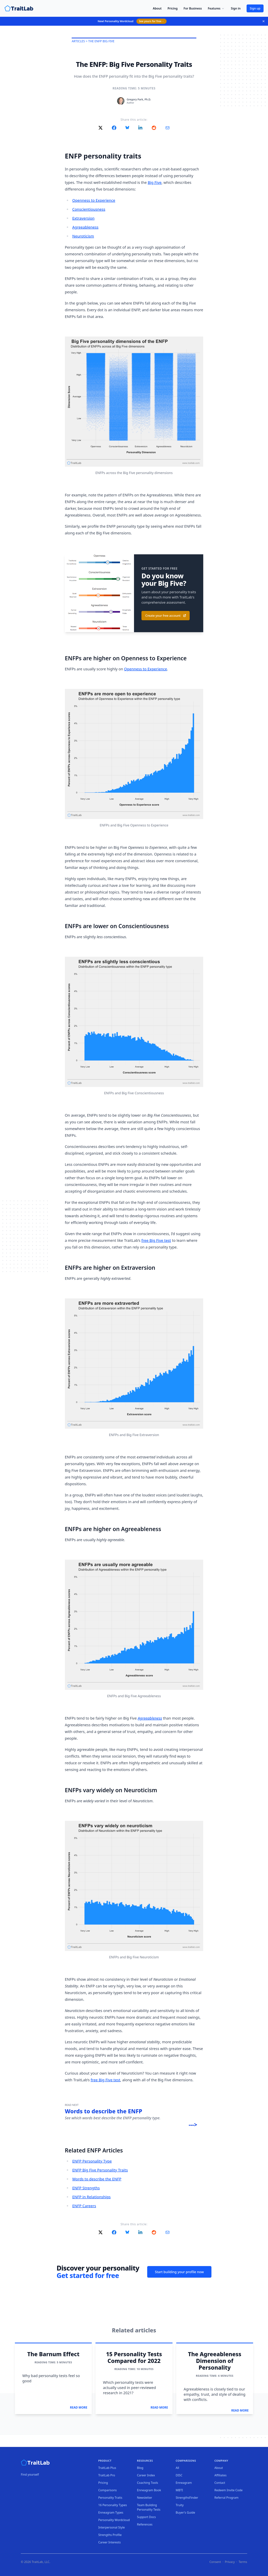 The image size is (268, 2576). What do you see at coordinates (179, 2475) in the screenshot?
I see `DISC` at bounding box center [179, 2475].